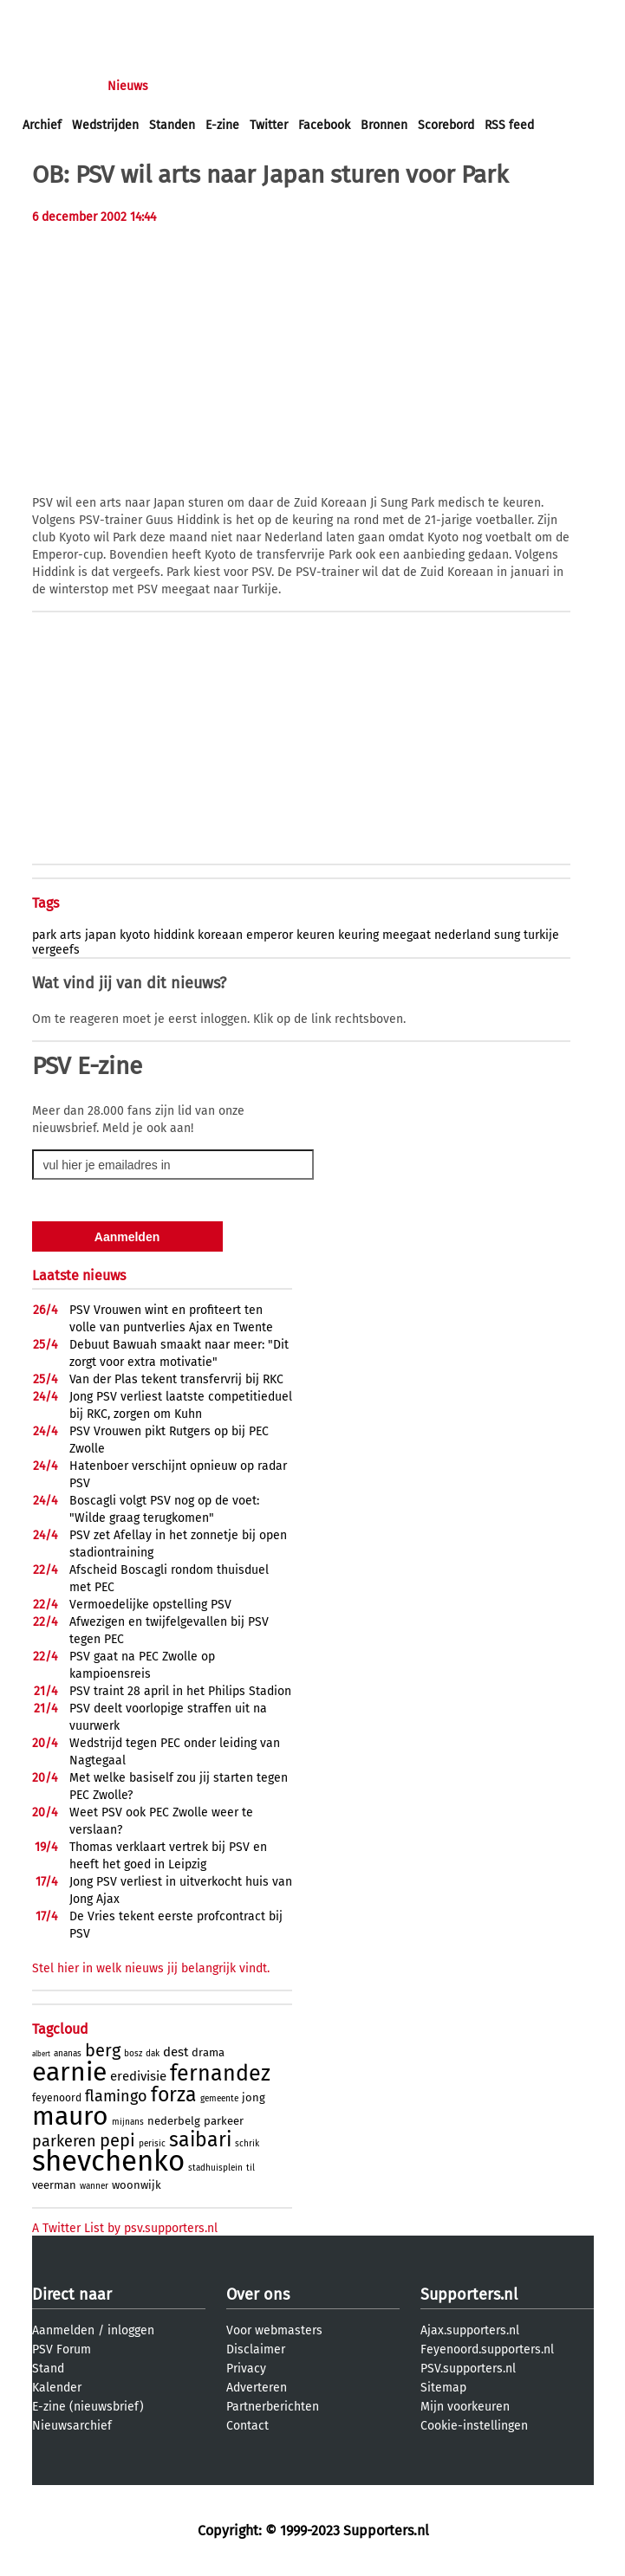 The height and width of the screenshot is (2576, 625). What do you see at coordinates (246, 2368) in the screenshot?
I see `Privacy` at bounding box center [246, 2368].